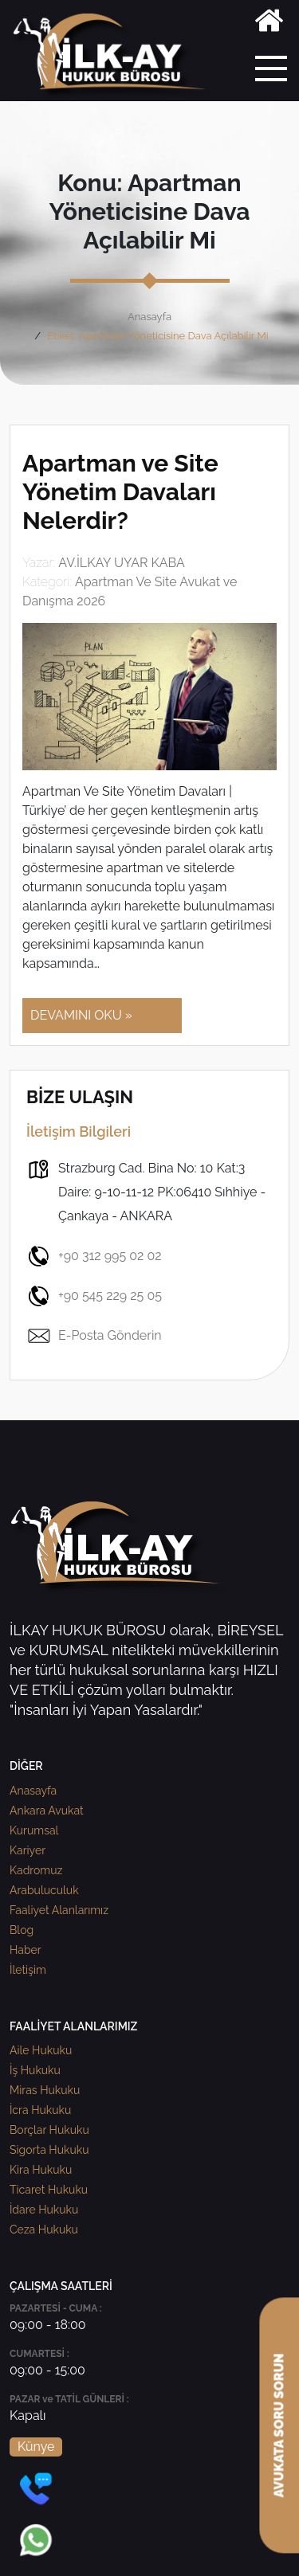 Image resolution: width=299 pixels, height=2576 pixels. Describe the element at coordinates (27, 1850) in the screenshot. I see `Kariyer` at that location.